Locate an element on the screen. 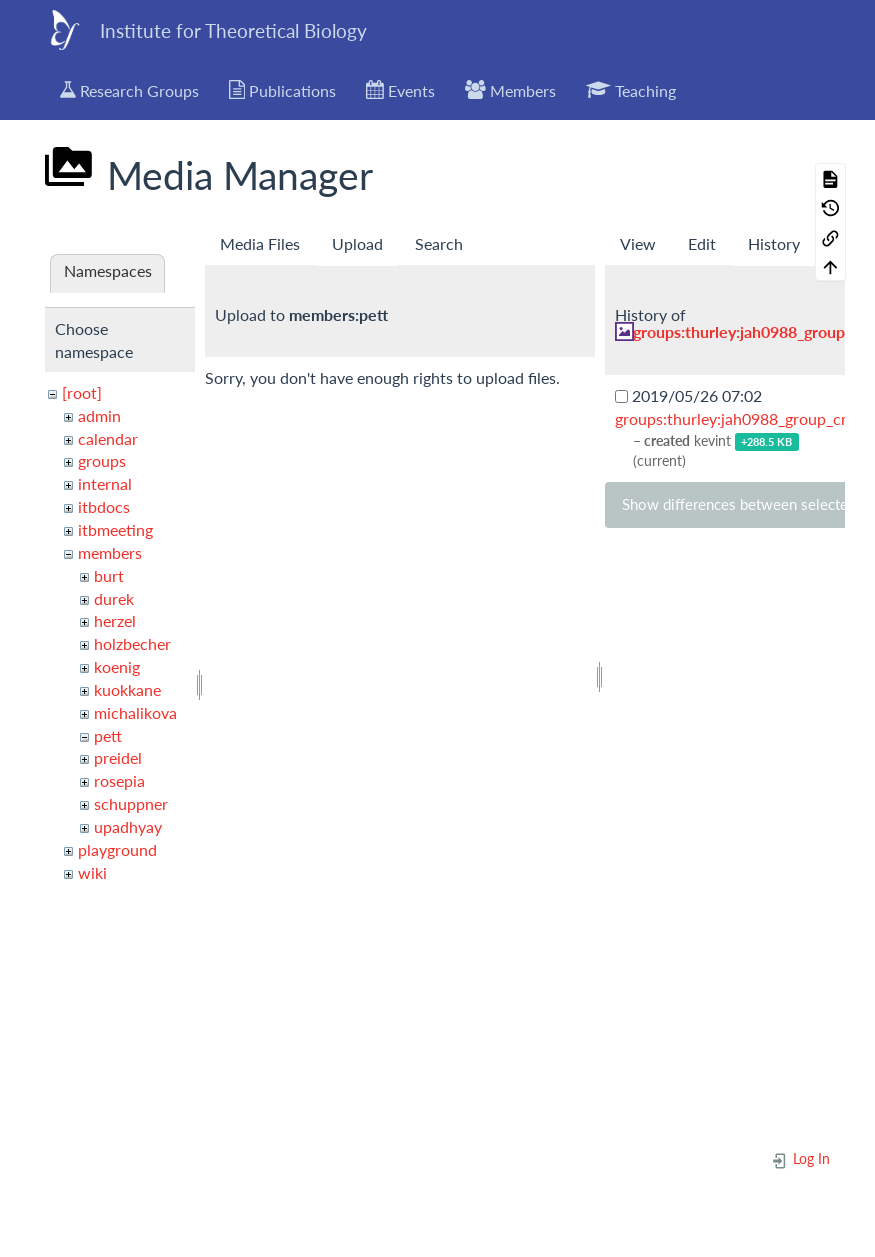 The height and width of the screenshot is (1257, 875). Teaching is located at coordinates (631, 90).